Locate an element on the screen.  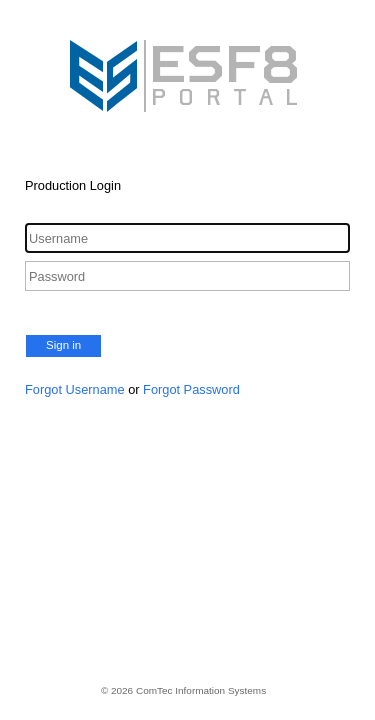
Forgot Username is located at coordinates (75, 389).